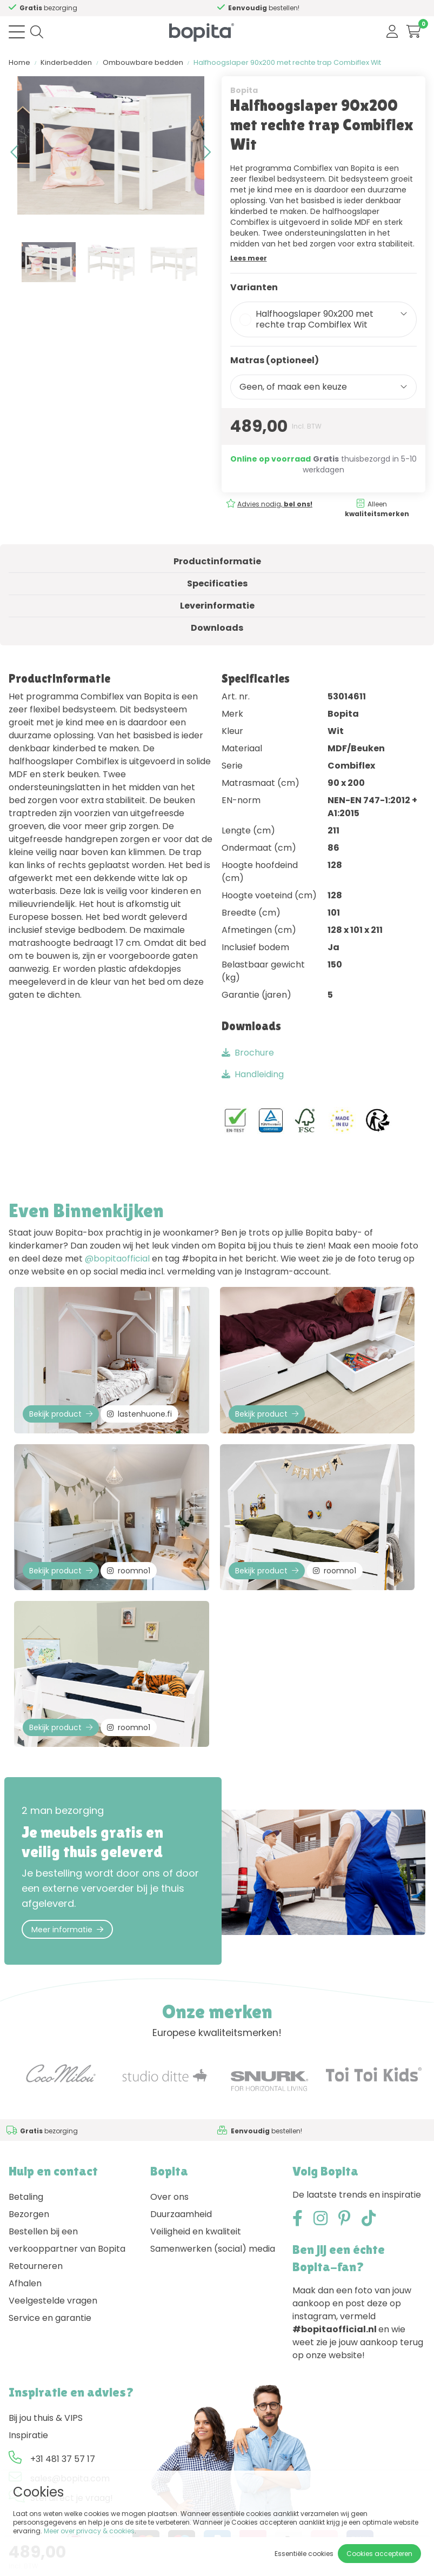 The width and height of the screenshot is (434, 2576). Describe the element at coordinates (212, 2249) in the screenshot. I see `Samenwerken (social) media` at that location.